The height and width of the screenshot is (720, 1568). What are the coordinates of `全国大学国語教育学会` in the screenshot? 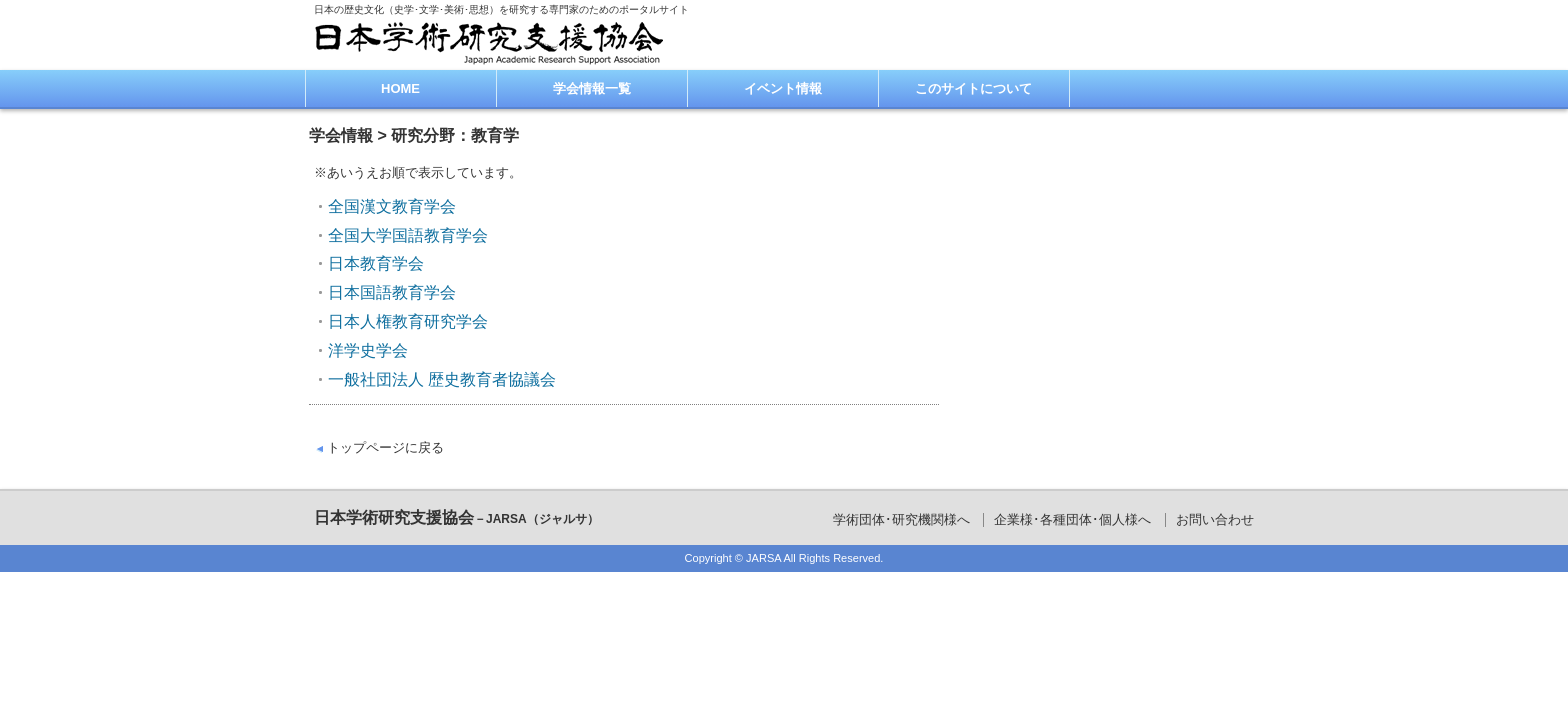 It's located at (408, 235).